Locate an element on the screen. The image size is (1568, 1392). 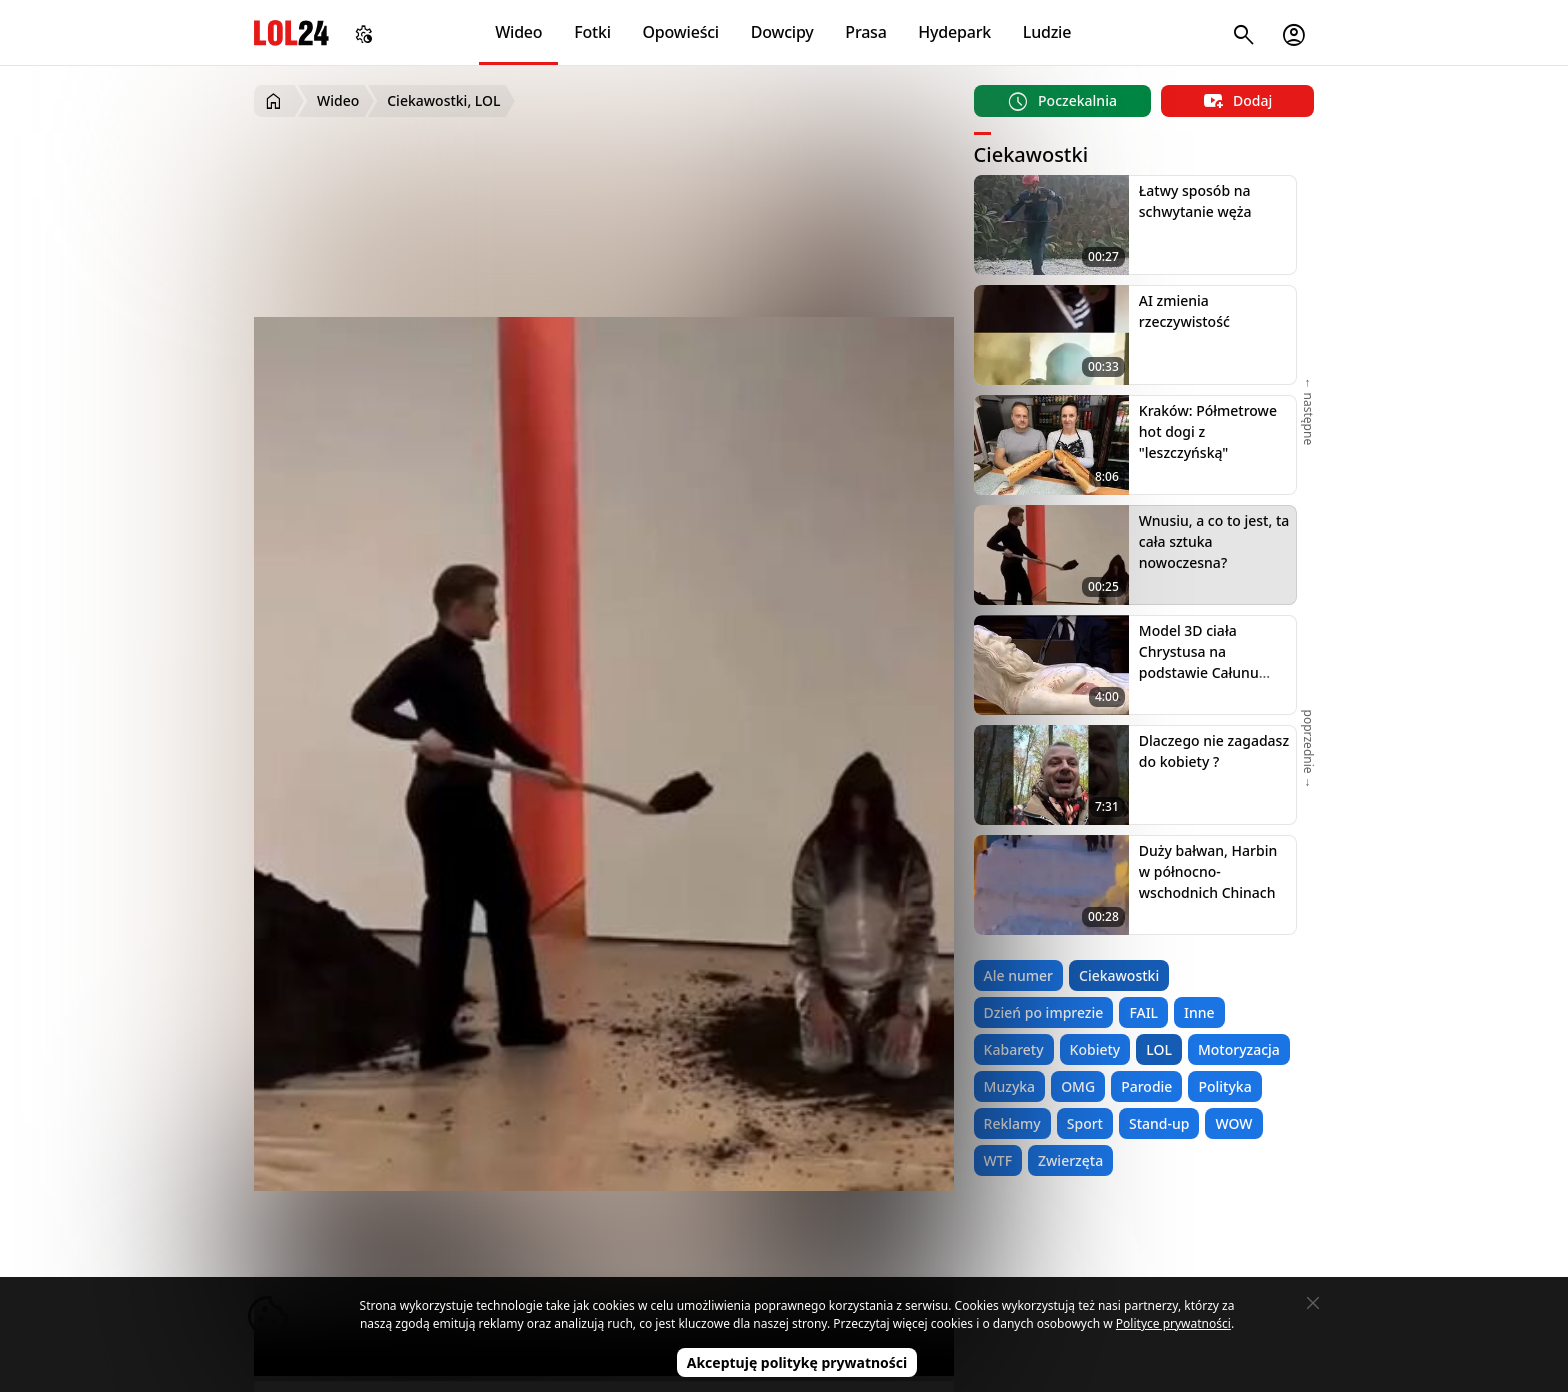
Motoryzacja is located at coordinates (1239, 1049).